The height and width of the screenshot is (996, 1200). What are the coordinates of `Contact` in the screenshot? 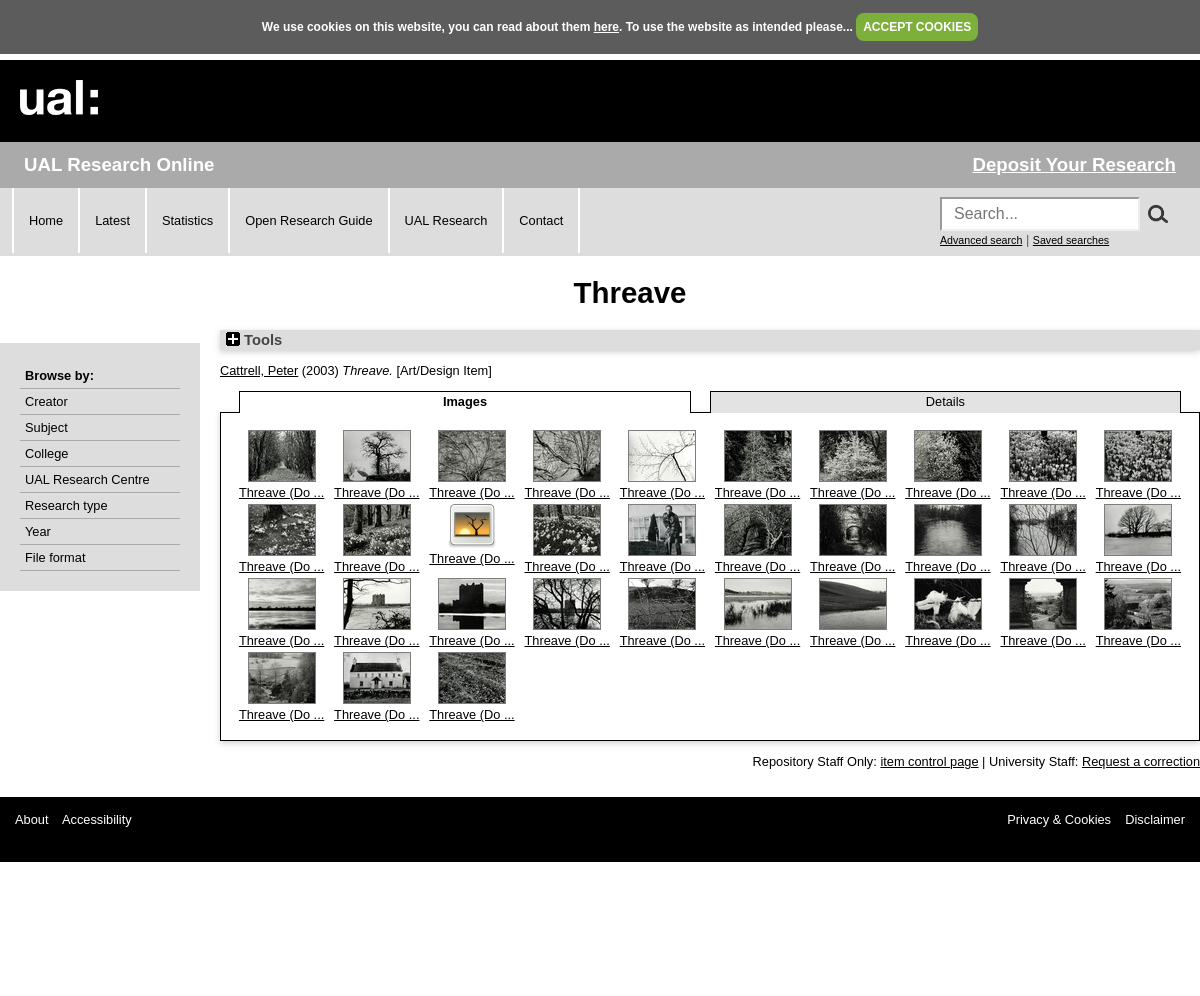 It's located at (541, 220).